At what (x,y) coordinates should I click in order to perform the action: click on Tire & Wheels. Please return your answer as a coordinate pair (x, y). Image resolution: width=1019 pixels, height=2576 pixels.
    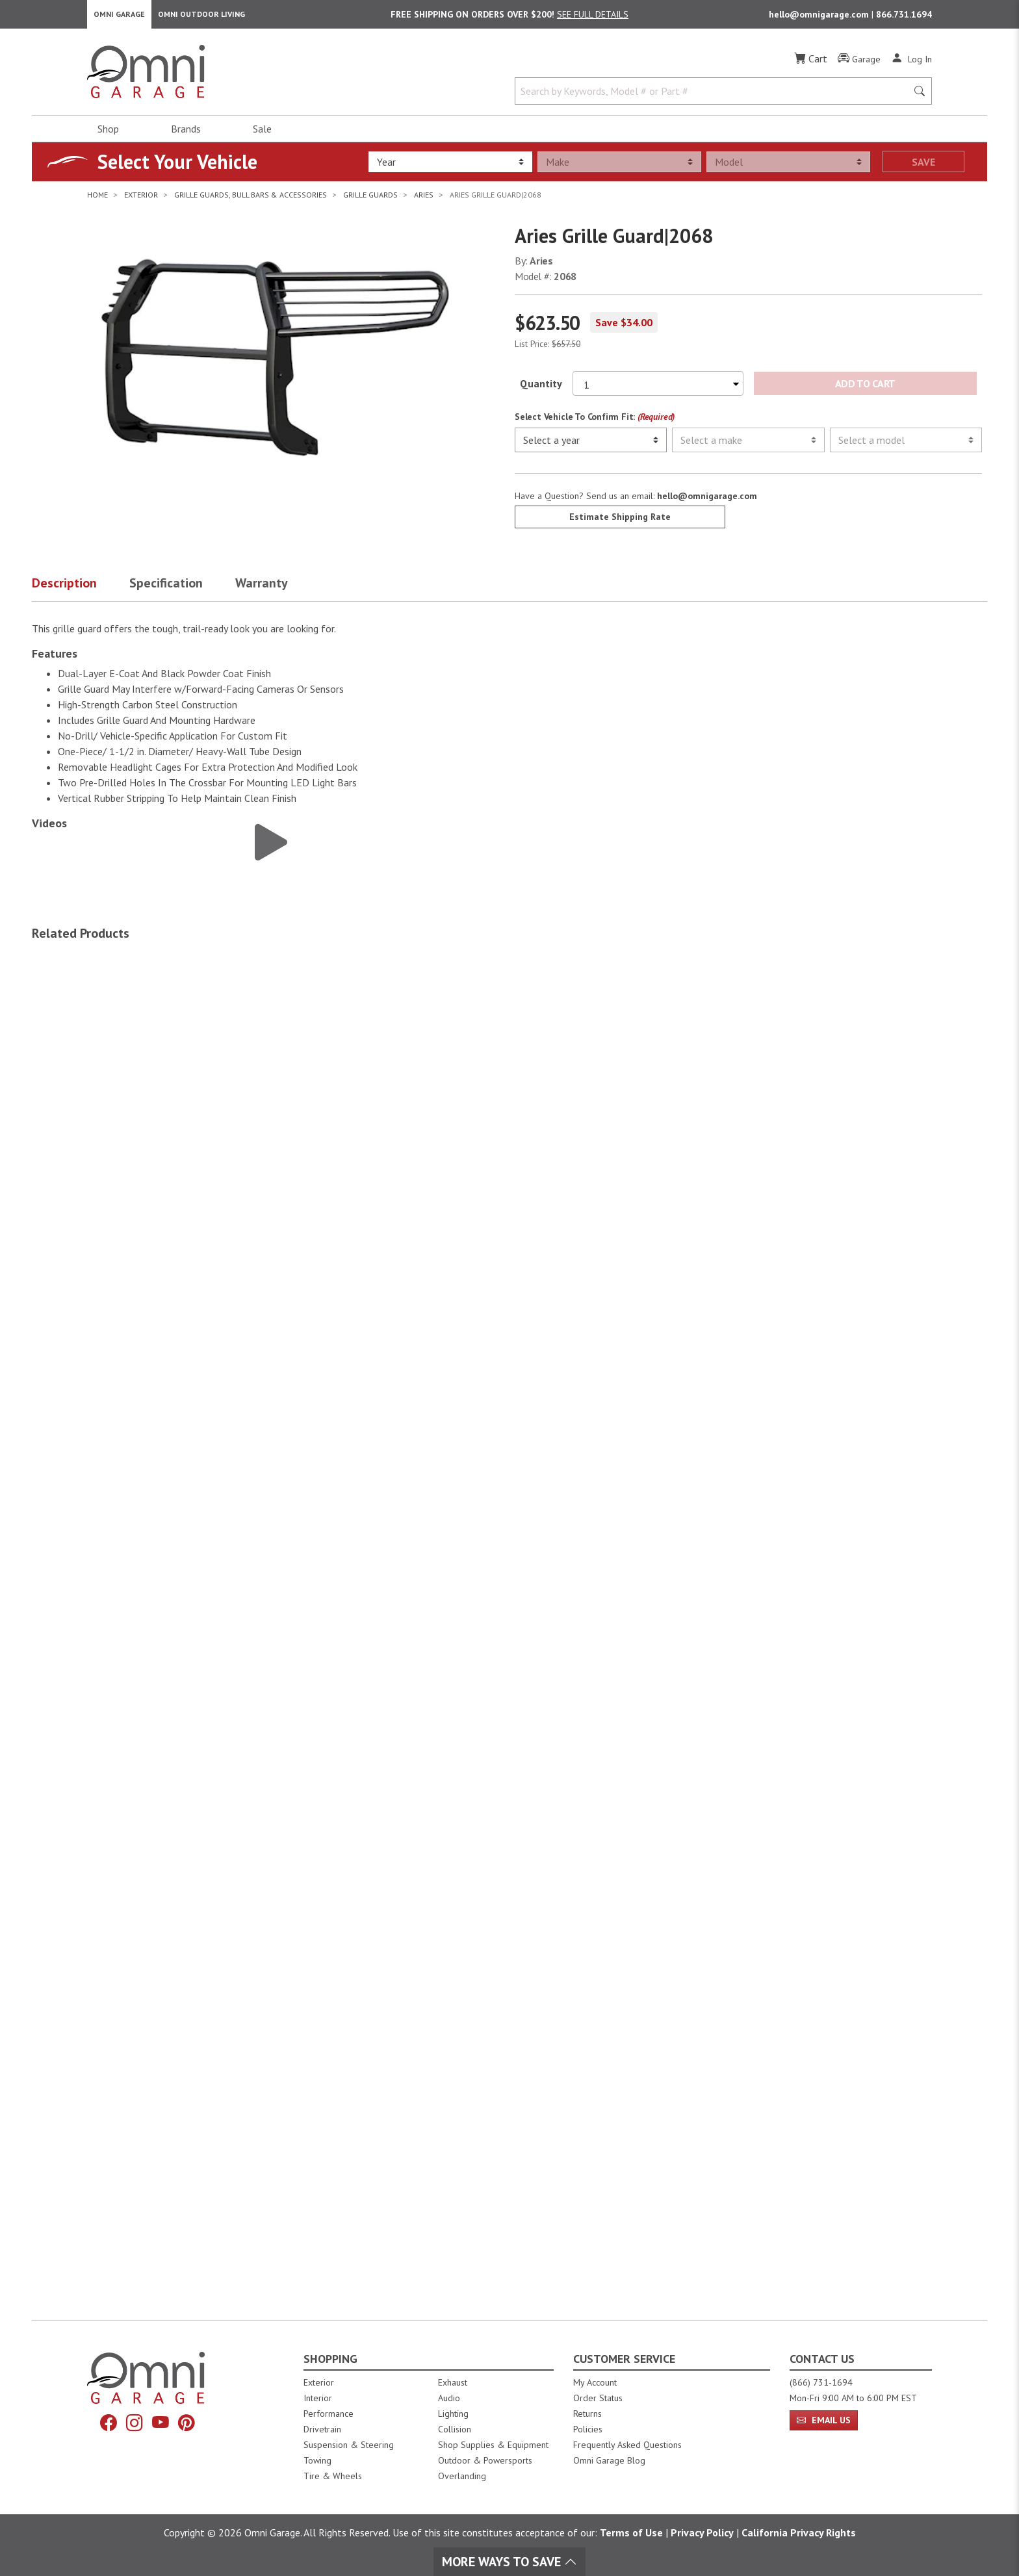
    Looking at the image, I should click on (332, 2476).